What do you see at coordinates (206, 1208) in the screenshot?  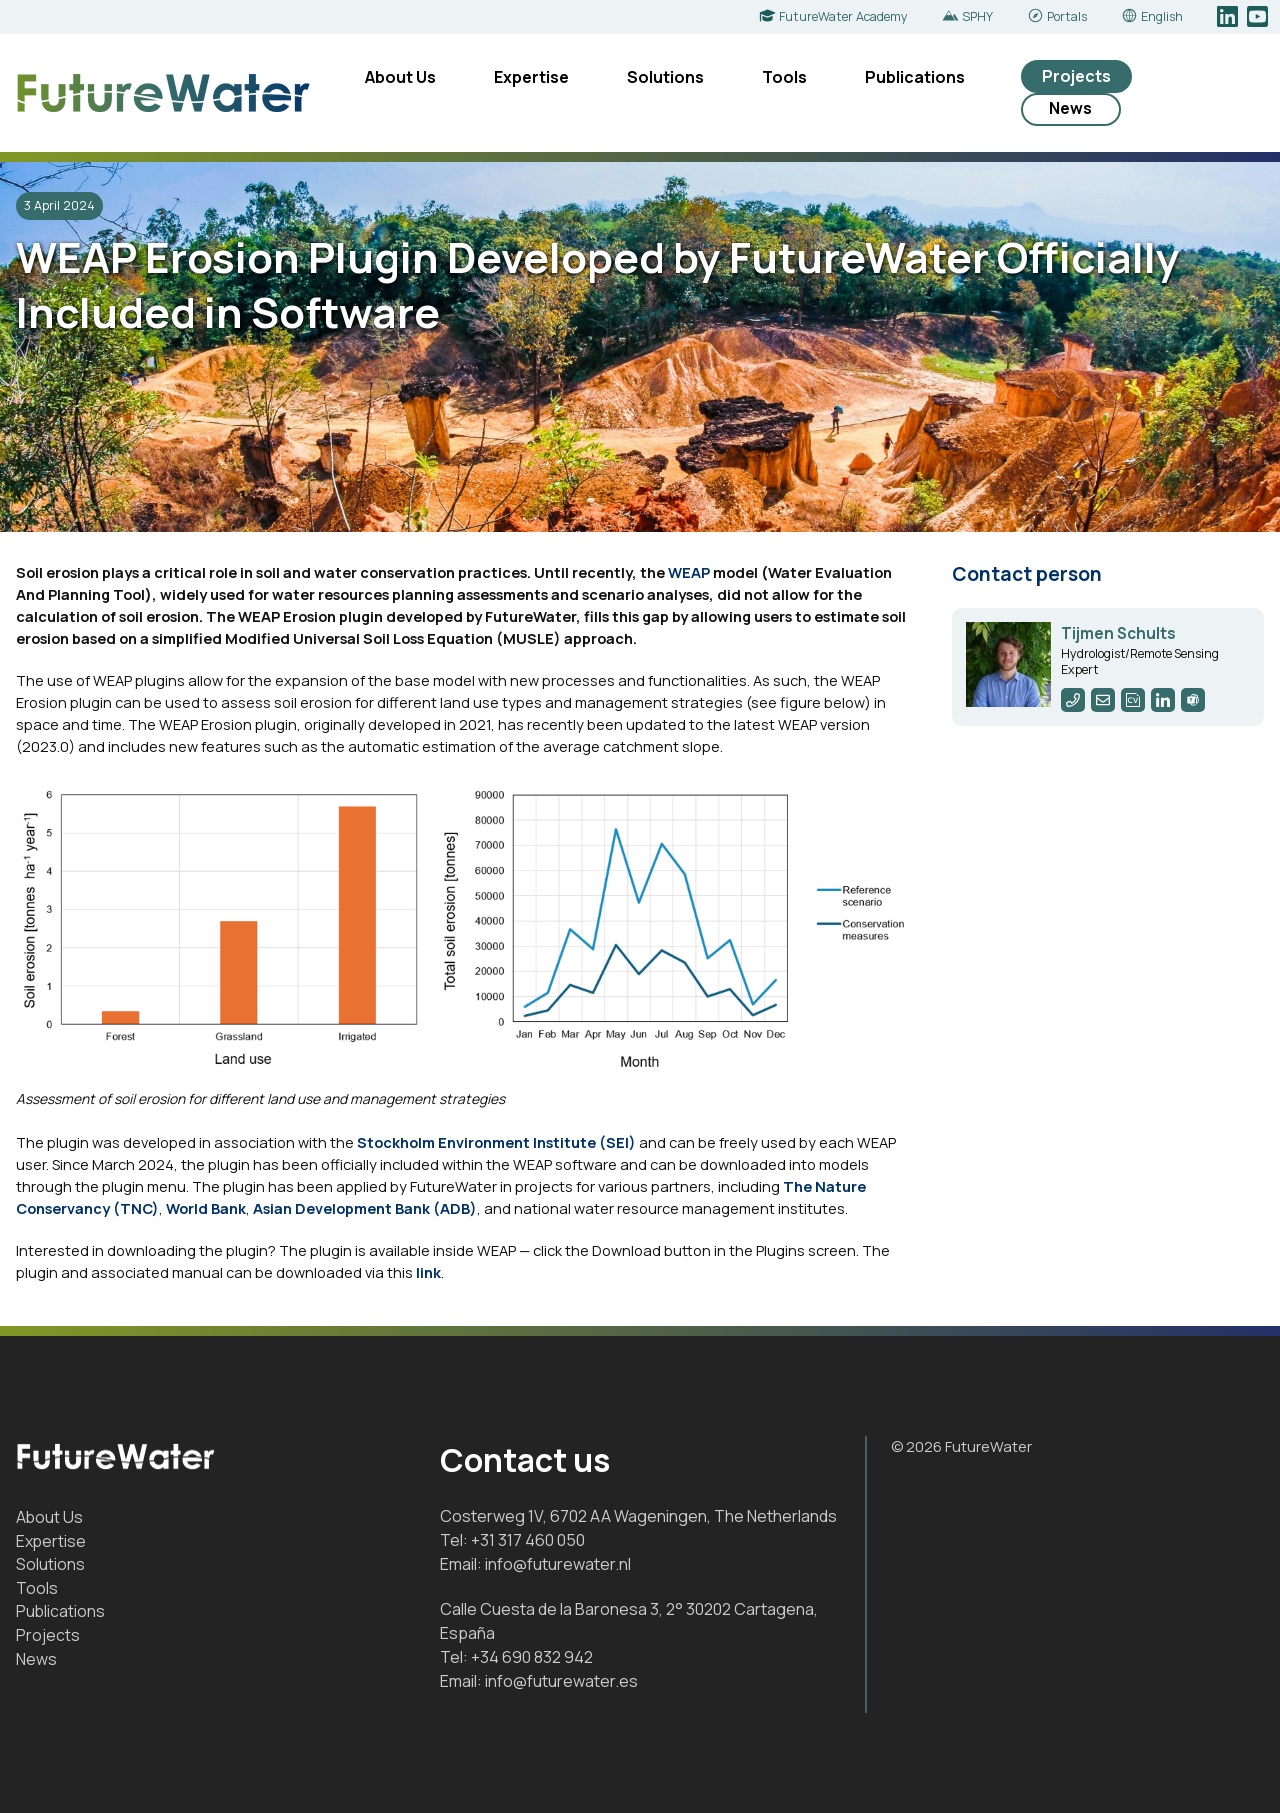 I see `World Bank` at bounding box center [206, 1208].